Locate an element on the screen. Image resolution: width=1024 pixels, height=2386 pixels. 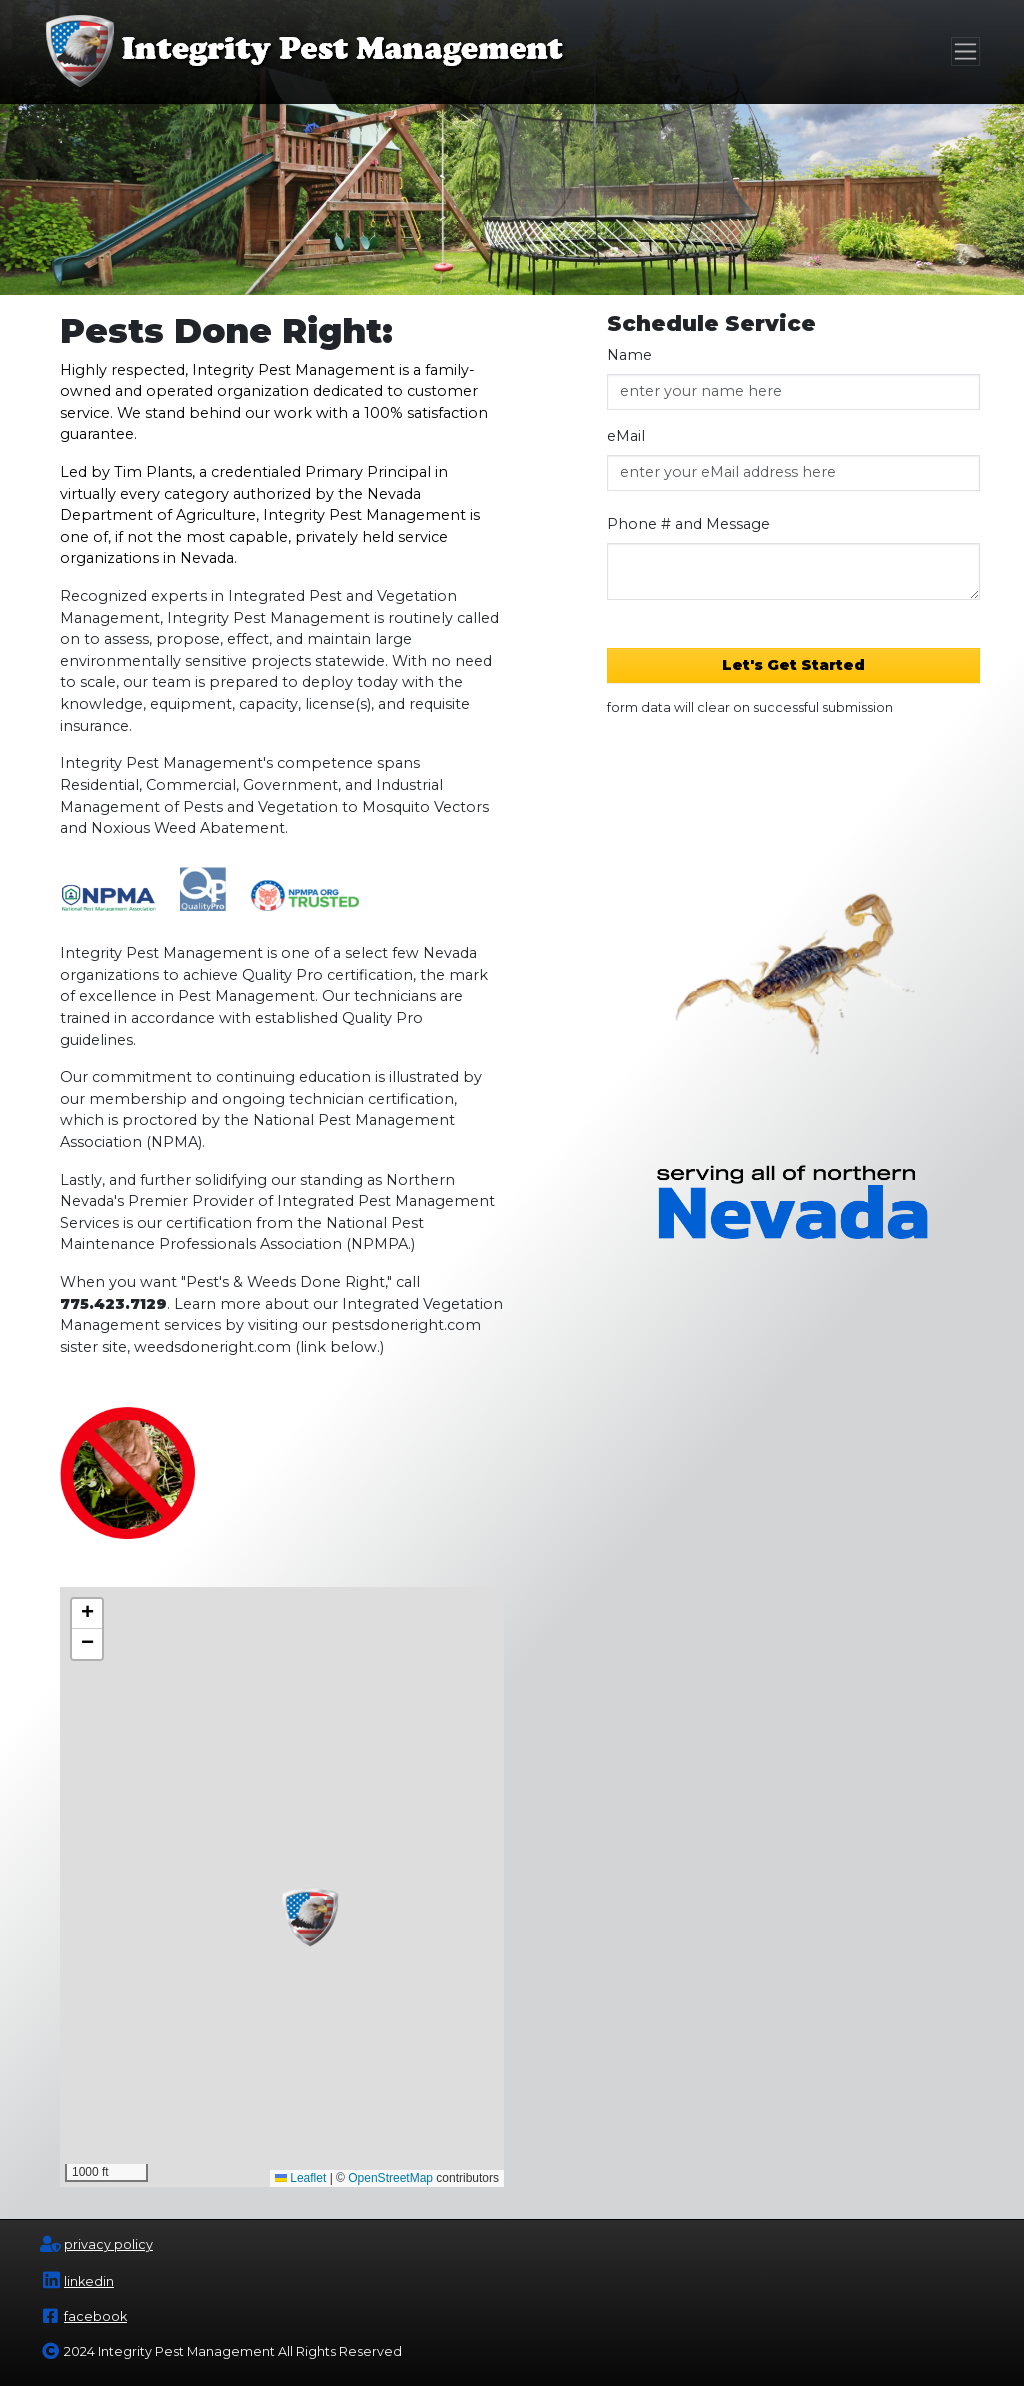
Name is located at coordinates (629, 355).